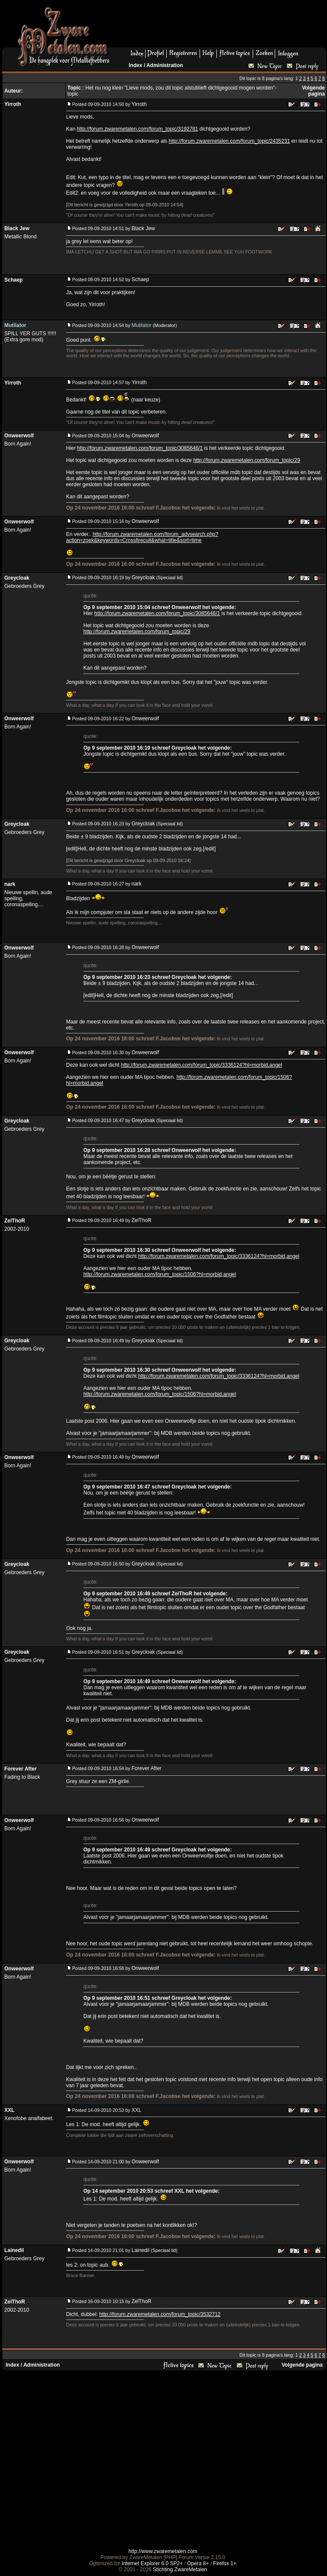 The image size is (327, 2576). Describe the element at coordinates (159, 1274) in the screenshot. I see `http://forum.zwaremetalen.com/forum_topic/1506?hl=morbid,angel` at that location.